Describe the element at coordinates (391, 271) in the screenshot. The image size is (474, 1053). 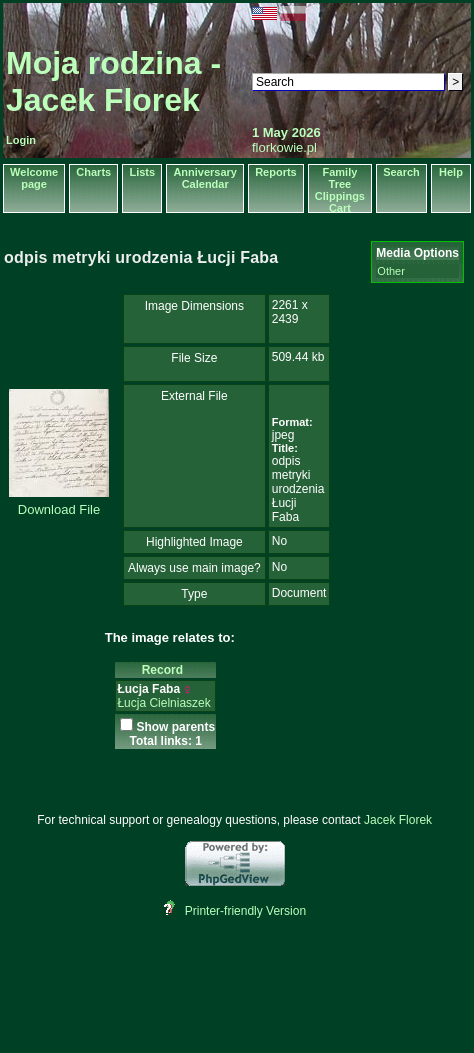
I see `Other` at that location.